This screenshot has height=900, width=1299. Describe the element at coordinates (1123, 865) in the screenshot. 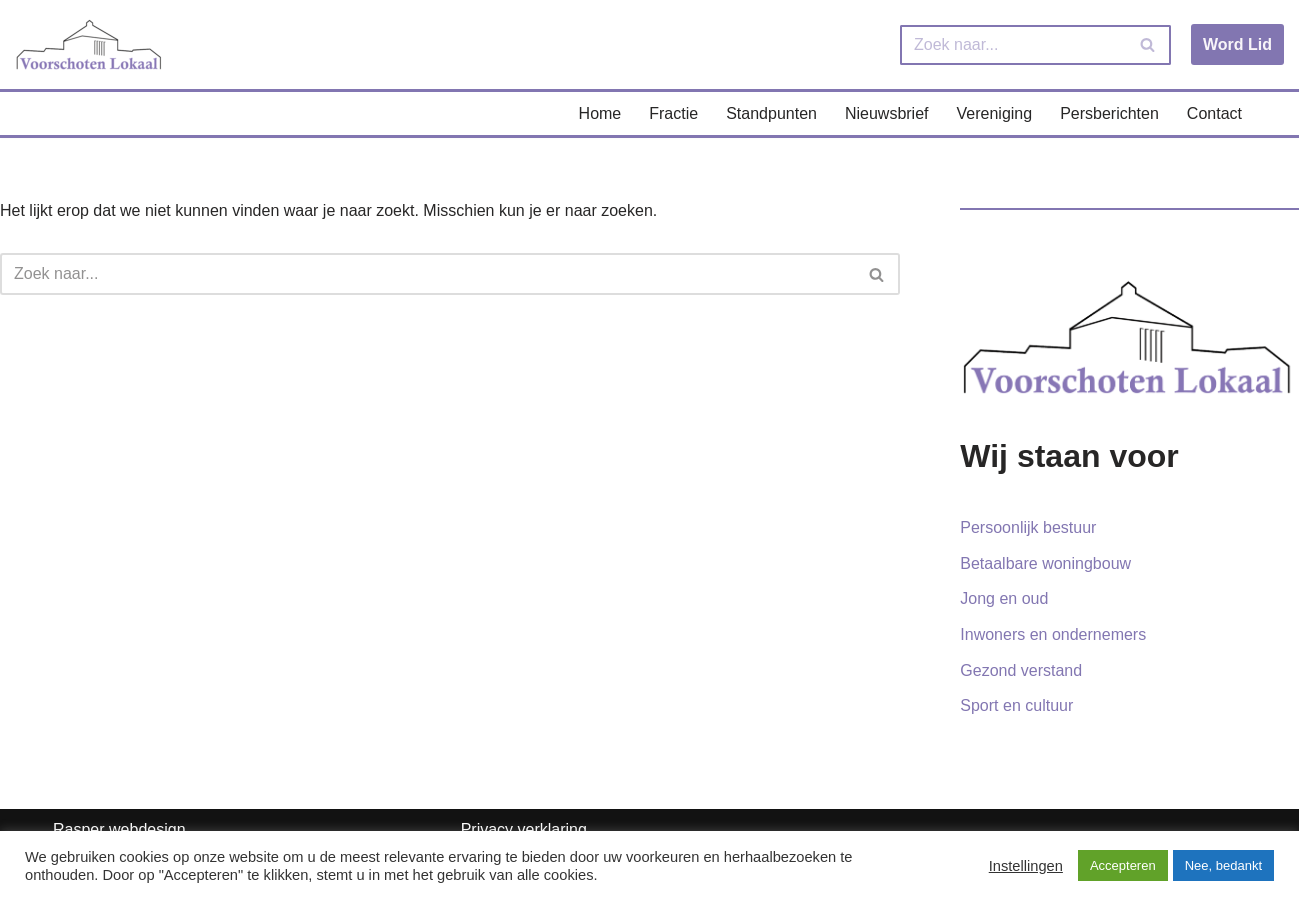

I see `Accepteren [button]` at that location.